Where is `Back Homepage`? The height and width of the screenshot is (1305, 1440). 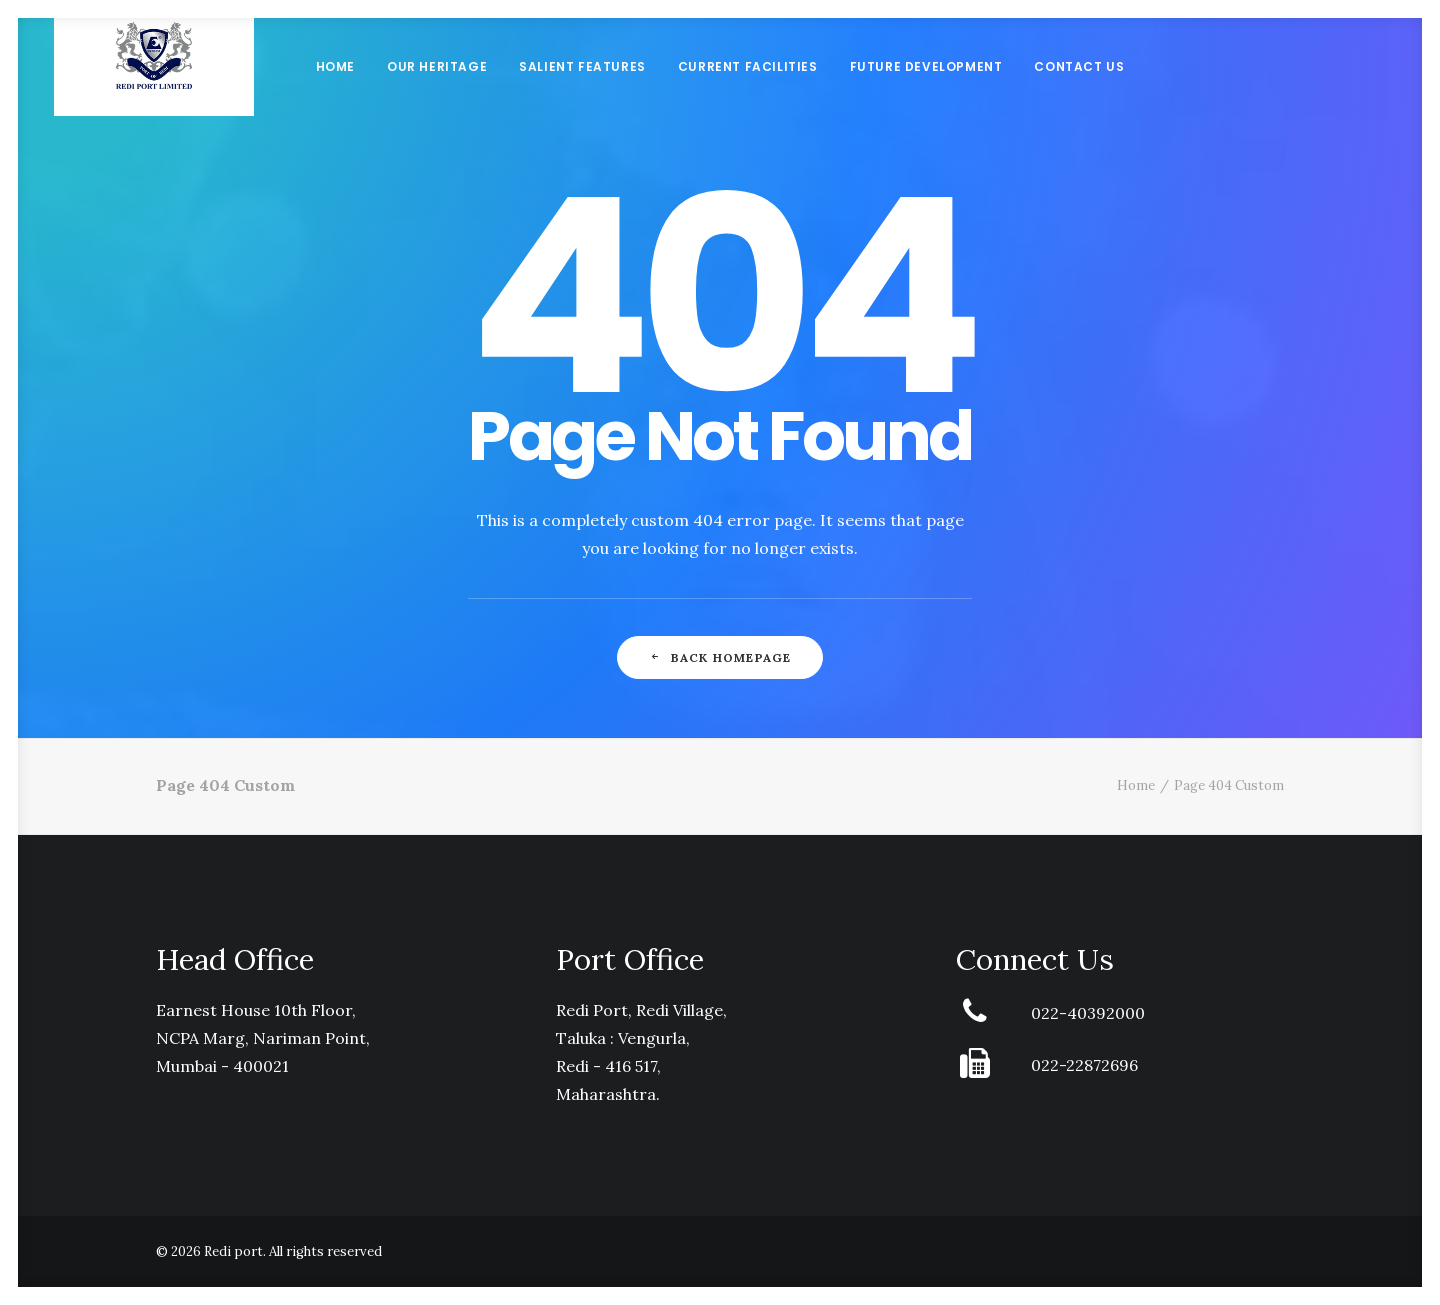 Back Homepage is located at coordinates (720, 657).